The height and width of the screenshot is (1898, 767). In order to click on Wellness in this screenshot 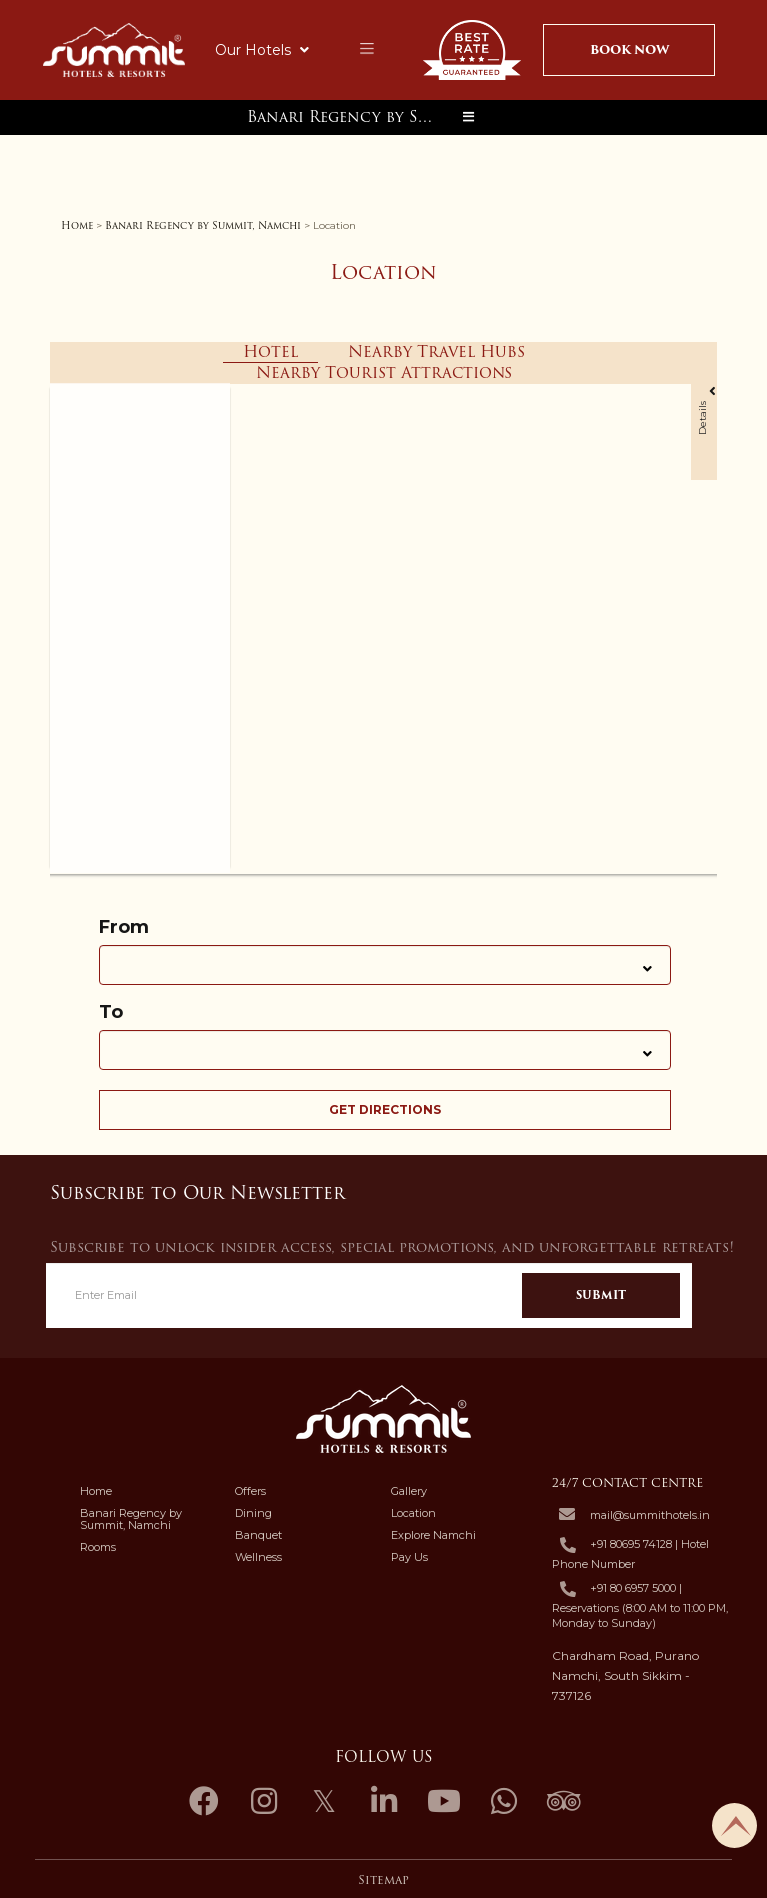, I will do `click(258, 1557)`.